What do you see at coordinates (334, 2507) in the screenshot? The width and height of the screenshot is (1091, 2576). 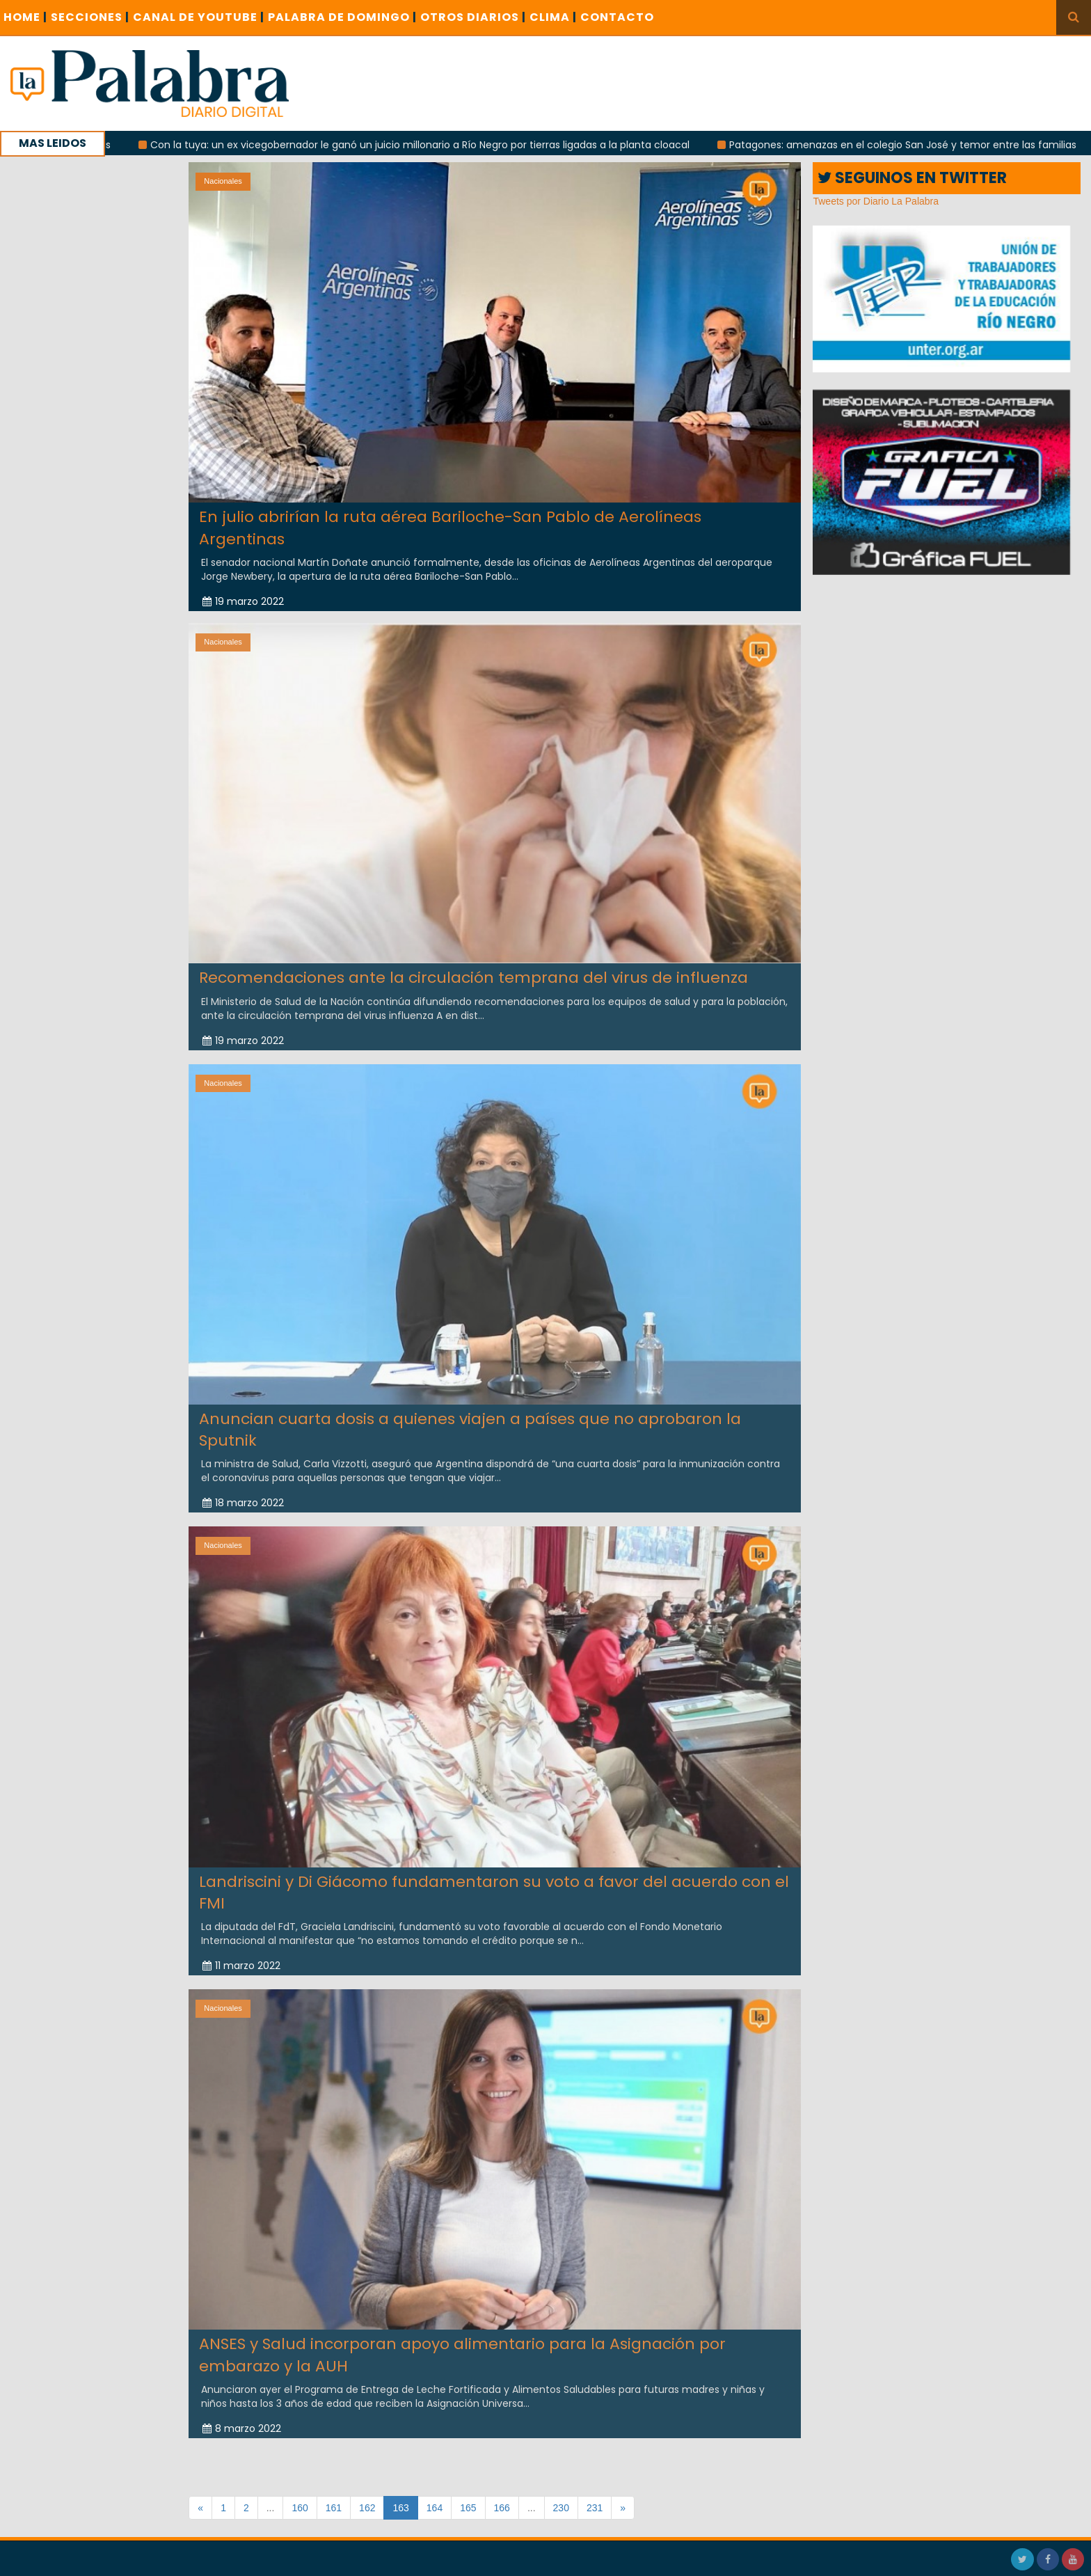 I see `161` at bounding box center [334, 2507].